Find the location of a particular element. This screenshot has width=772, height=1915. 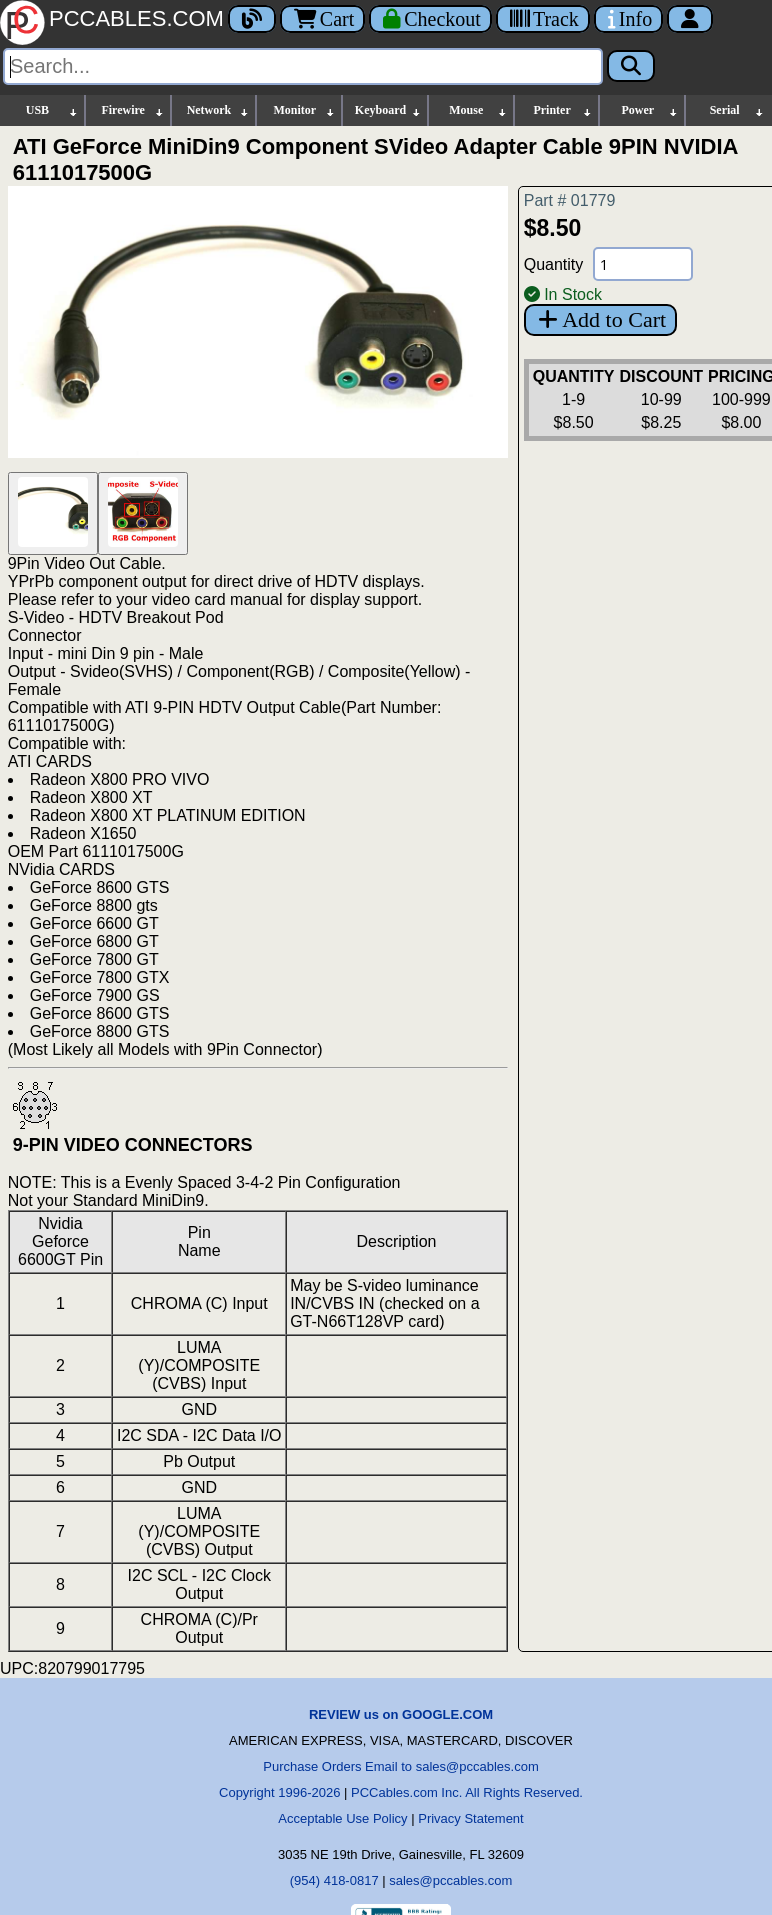

Monitor is located at coordinates (304, 110).